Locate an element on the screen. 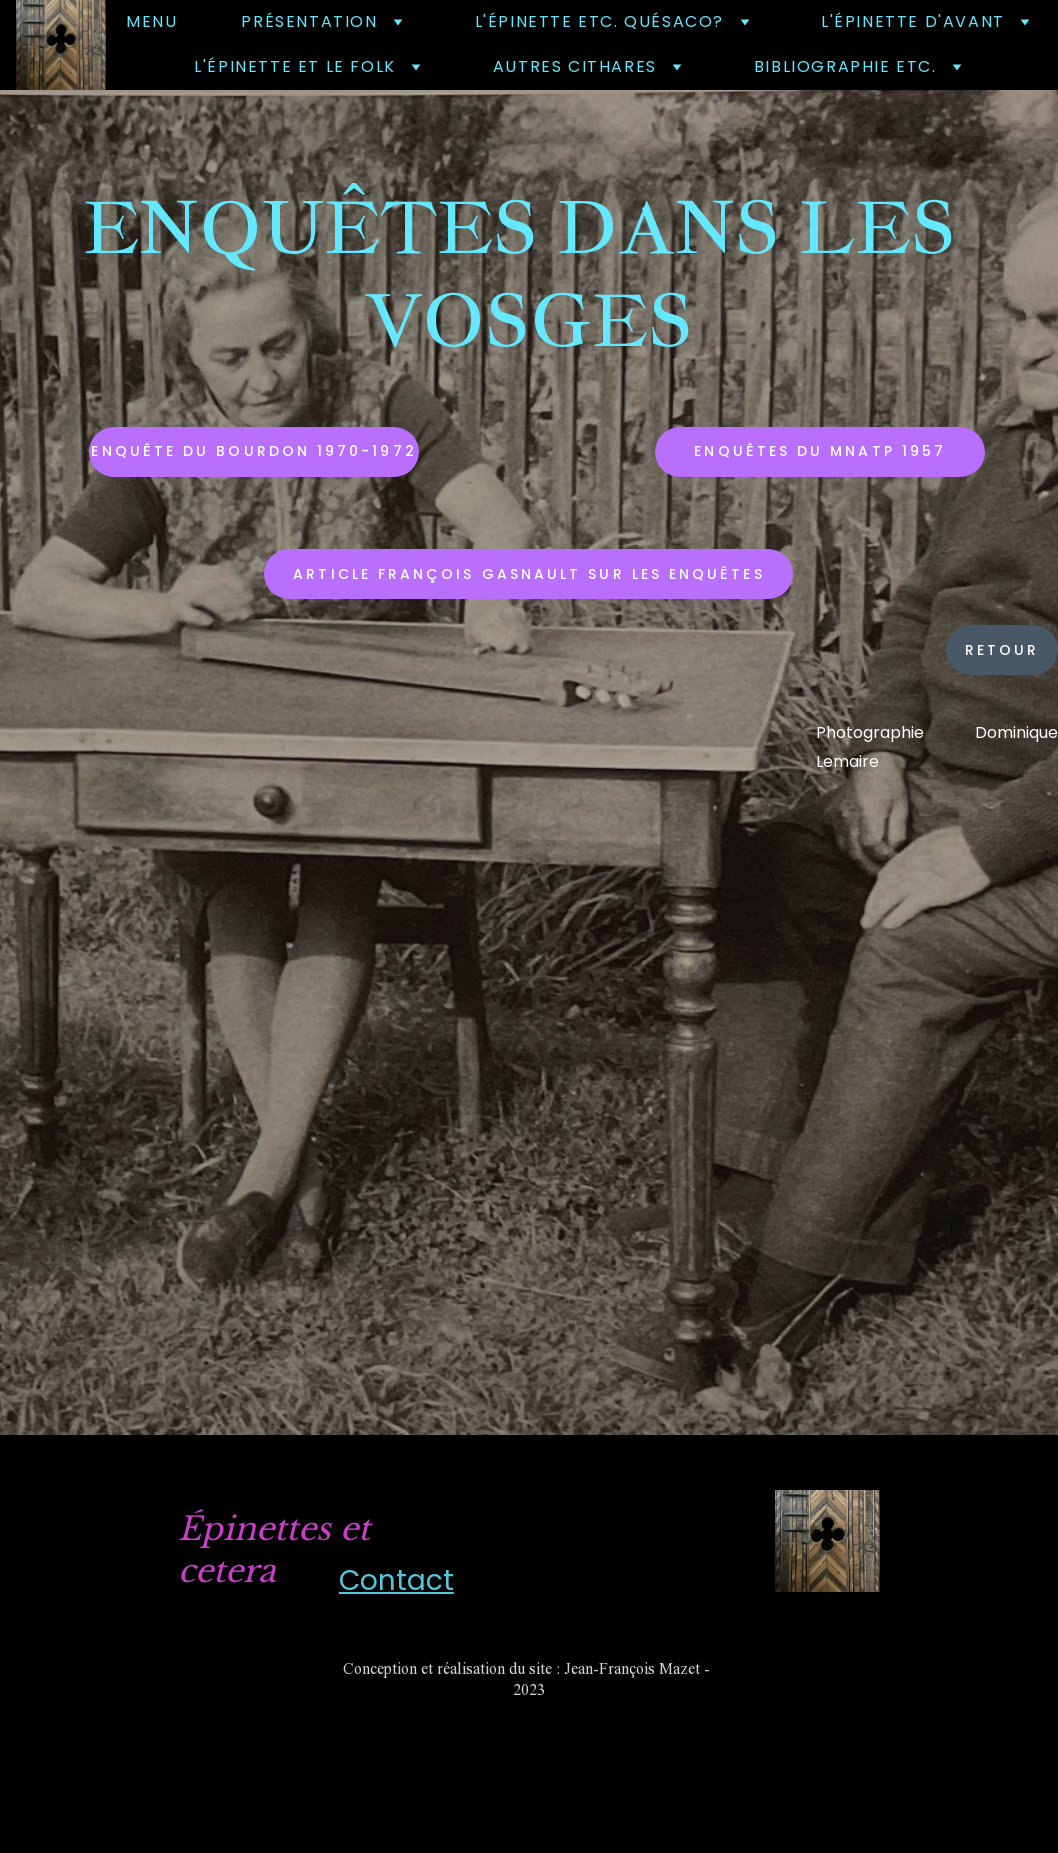 This screenshot has width=1058, height=1853. Présentation is located at coordinates (309, 21).